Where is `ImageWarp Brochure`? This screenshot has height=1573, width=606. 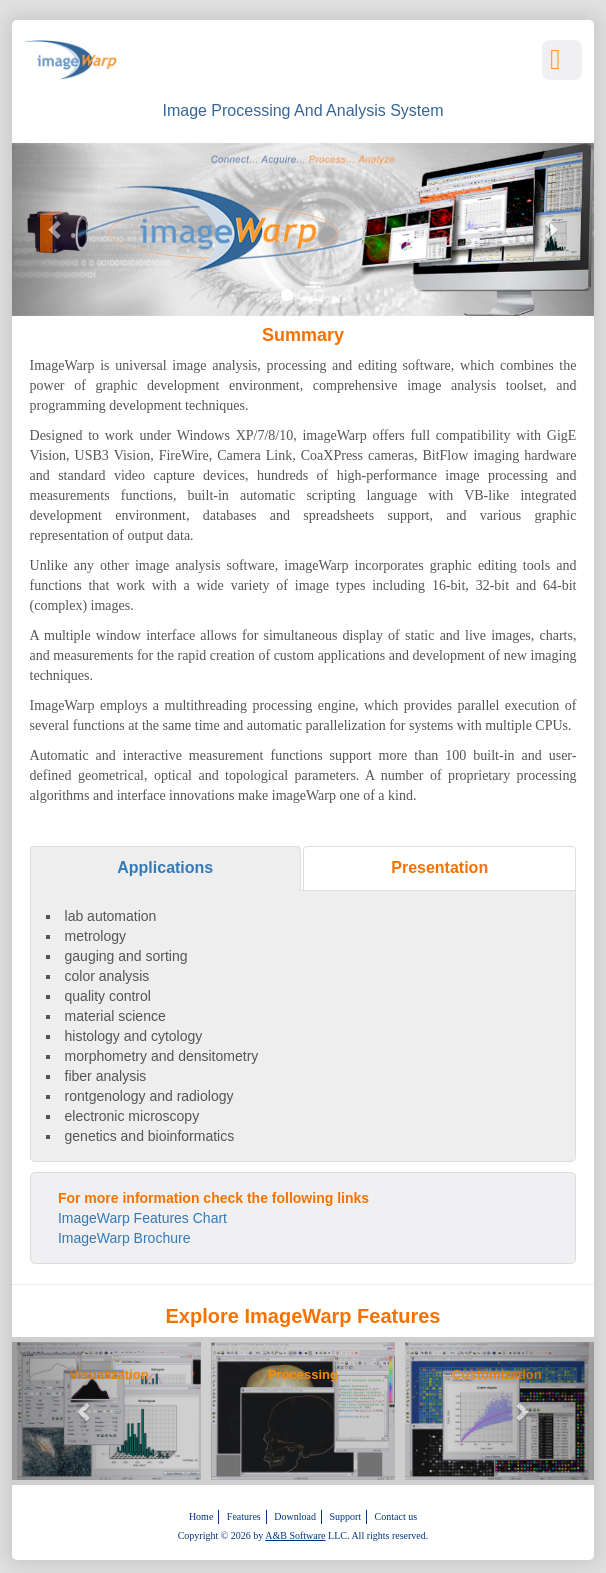
ImageWarp Brochure is located at coordinates (124, 1238).